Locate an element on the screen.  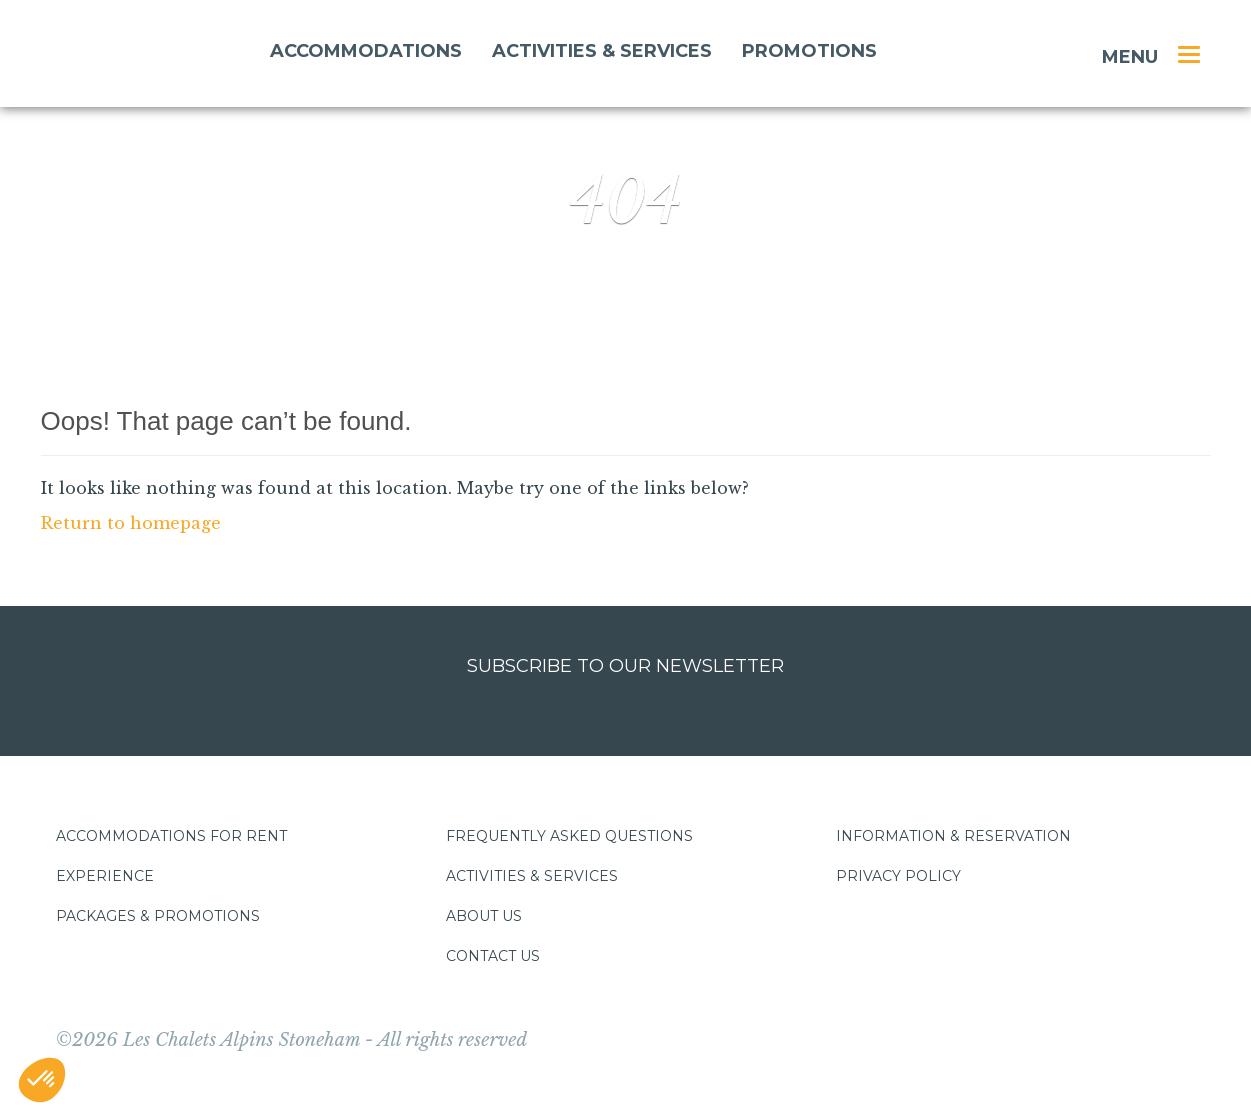
Accommodations is located at coordinates (366, 51).